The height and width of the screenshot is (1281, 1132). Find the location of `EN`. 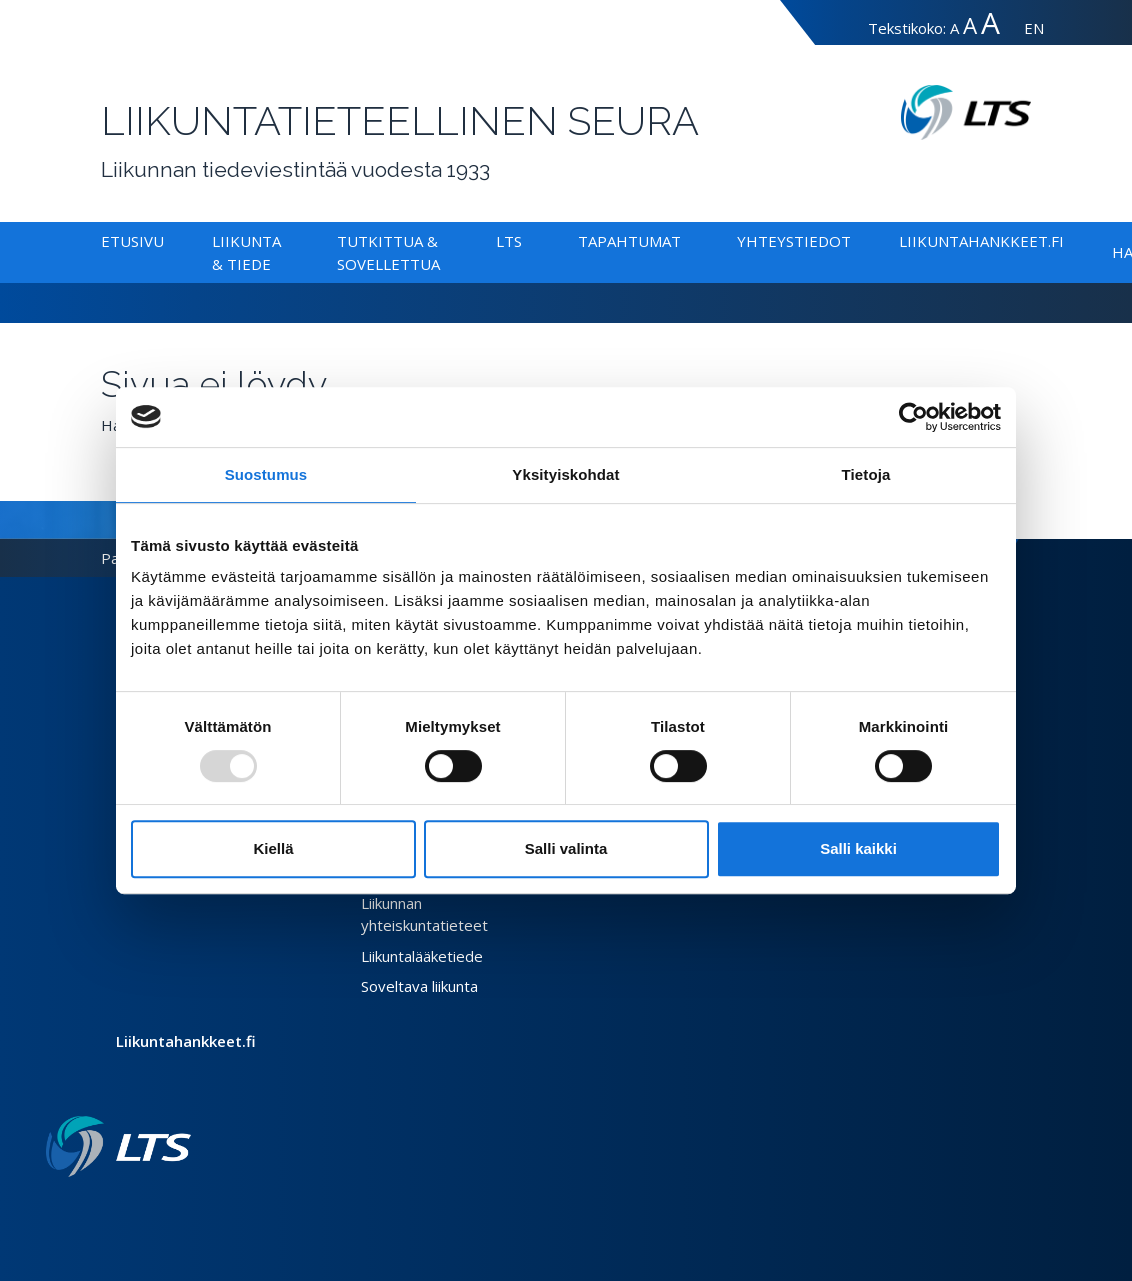

EN is located at coordinates (1034, 28).